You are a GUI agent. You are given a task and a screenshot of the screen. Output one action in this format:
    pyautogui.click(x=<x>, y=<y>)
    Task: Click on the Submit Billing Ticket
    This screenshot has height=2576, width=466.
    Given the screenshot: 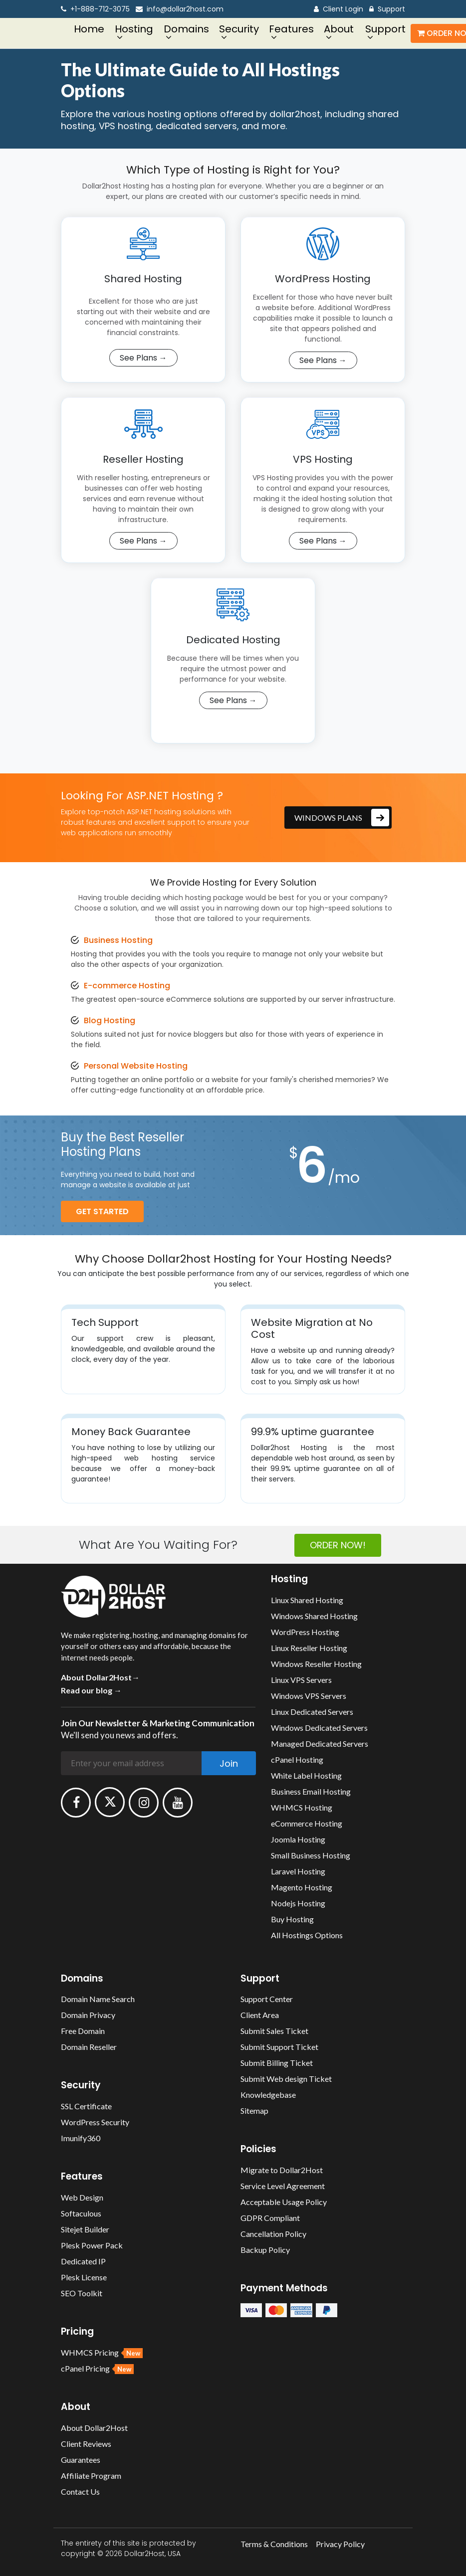 What is the action you would take?
    pyautogui.click(x=276, y=2059)
    